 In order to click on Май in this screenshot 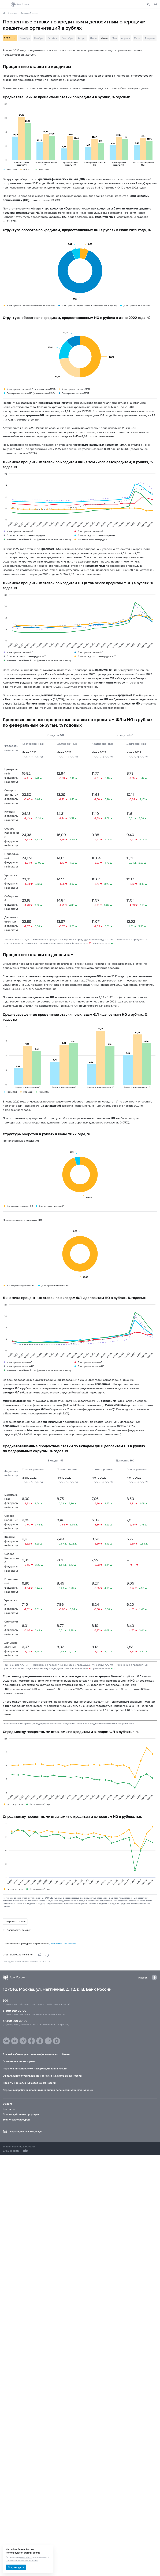, I will do `click(114, 38)`.